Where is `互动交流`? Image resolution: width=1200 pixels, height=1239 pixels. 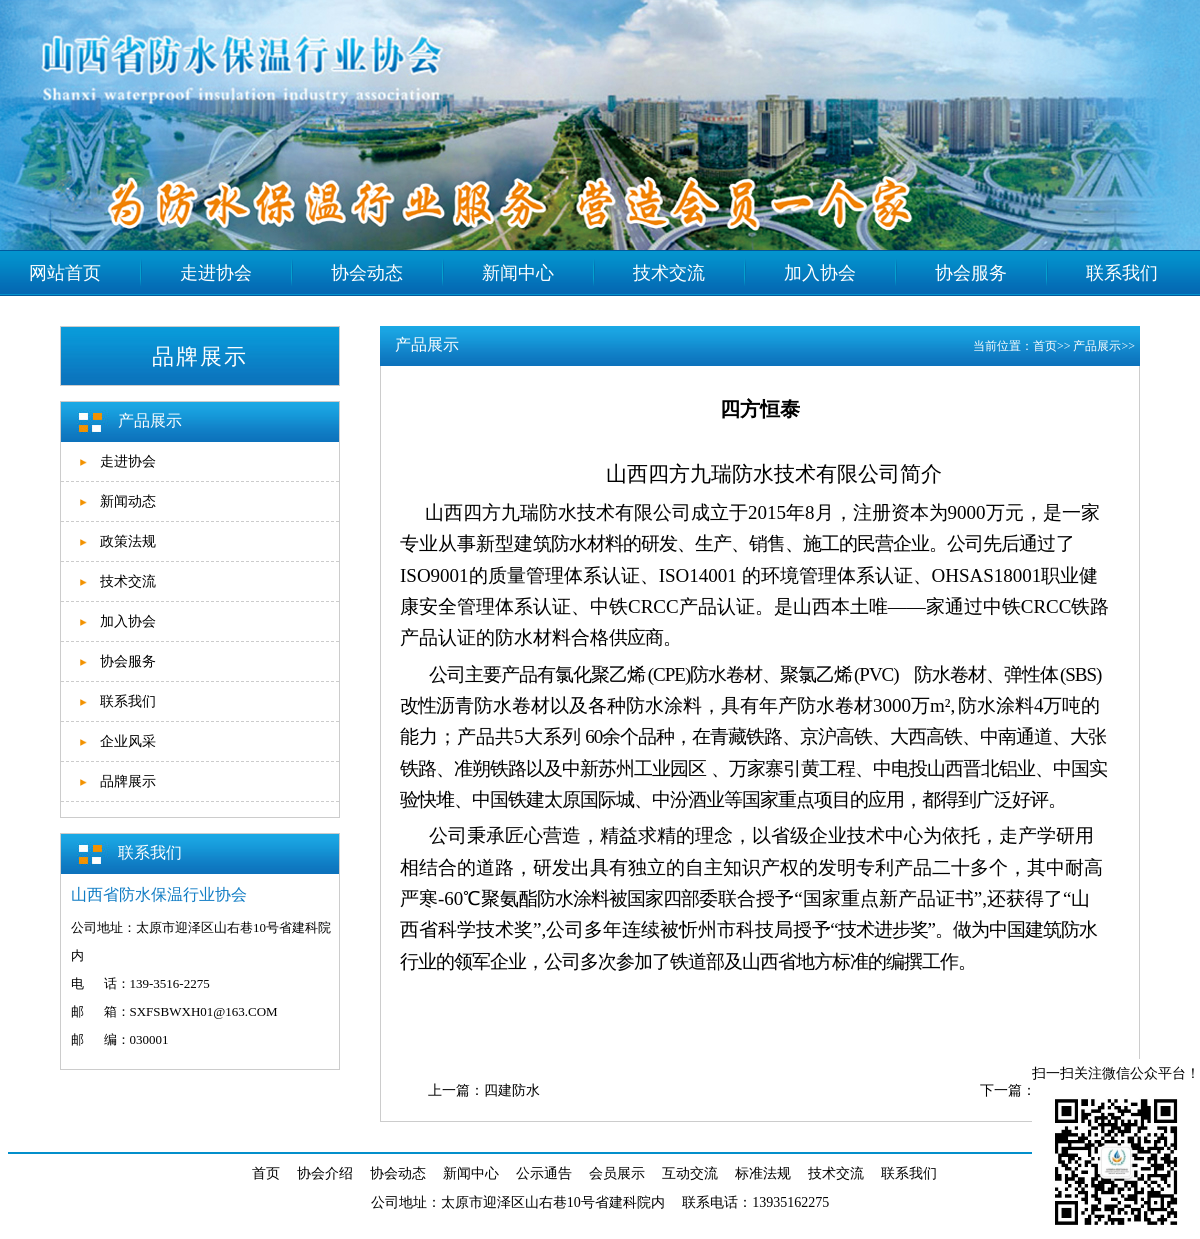
互动交流 is located at coordinates (690, 1173).